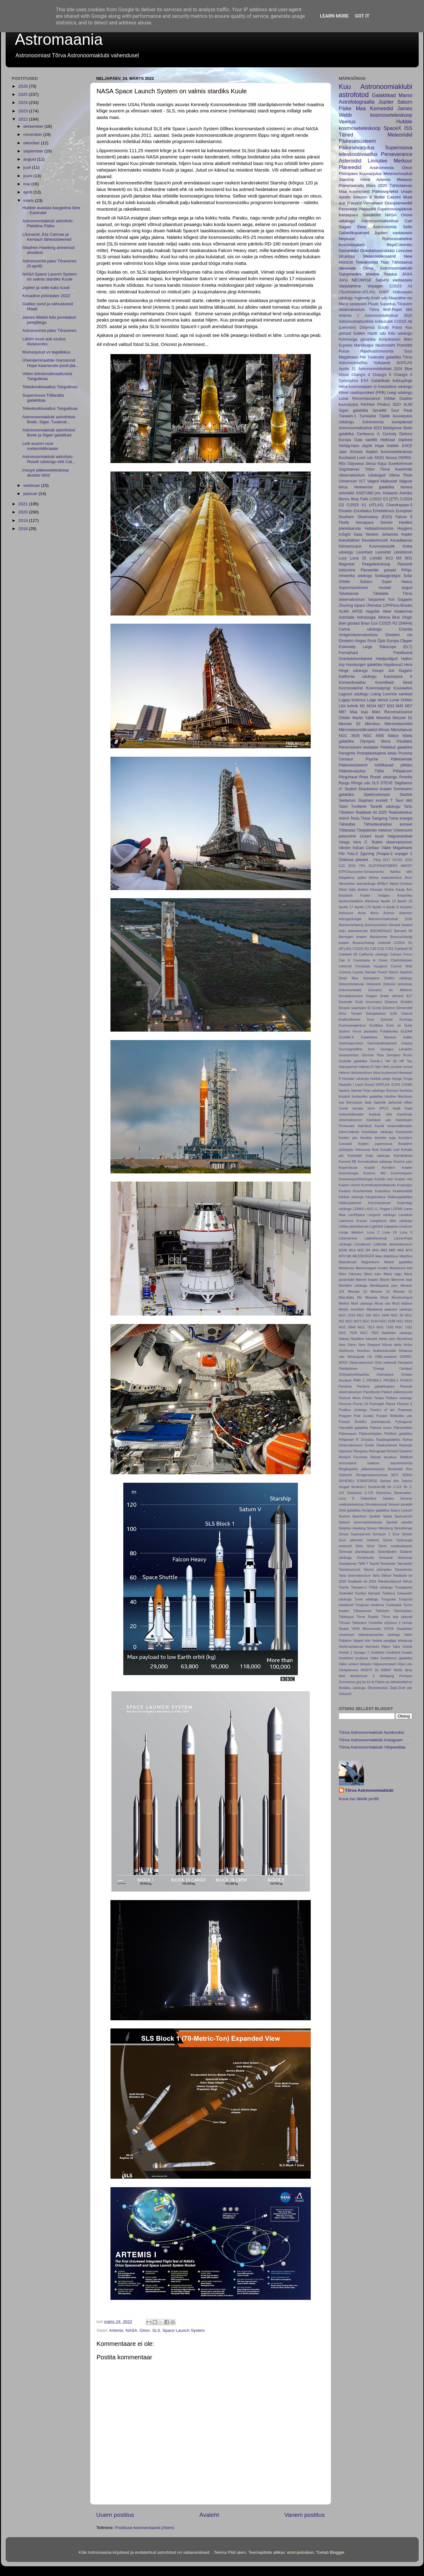 Image resolution: width=424 pixels, height=2576 pixels. What do you see at coordinates (379, 528) in the screenshot?
I see `Hobiastronoomia` at bounding box center [379, 528].